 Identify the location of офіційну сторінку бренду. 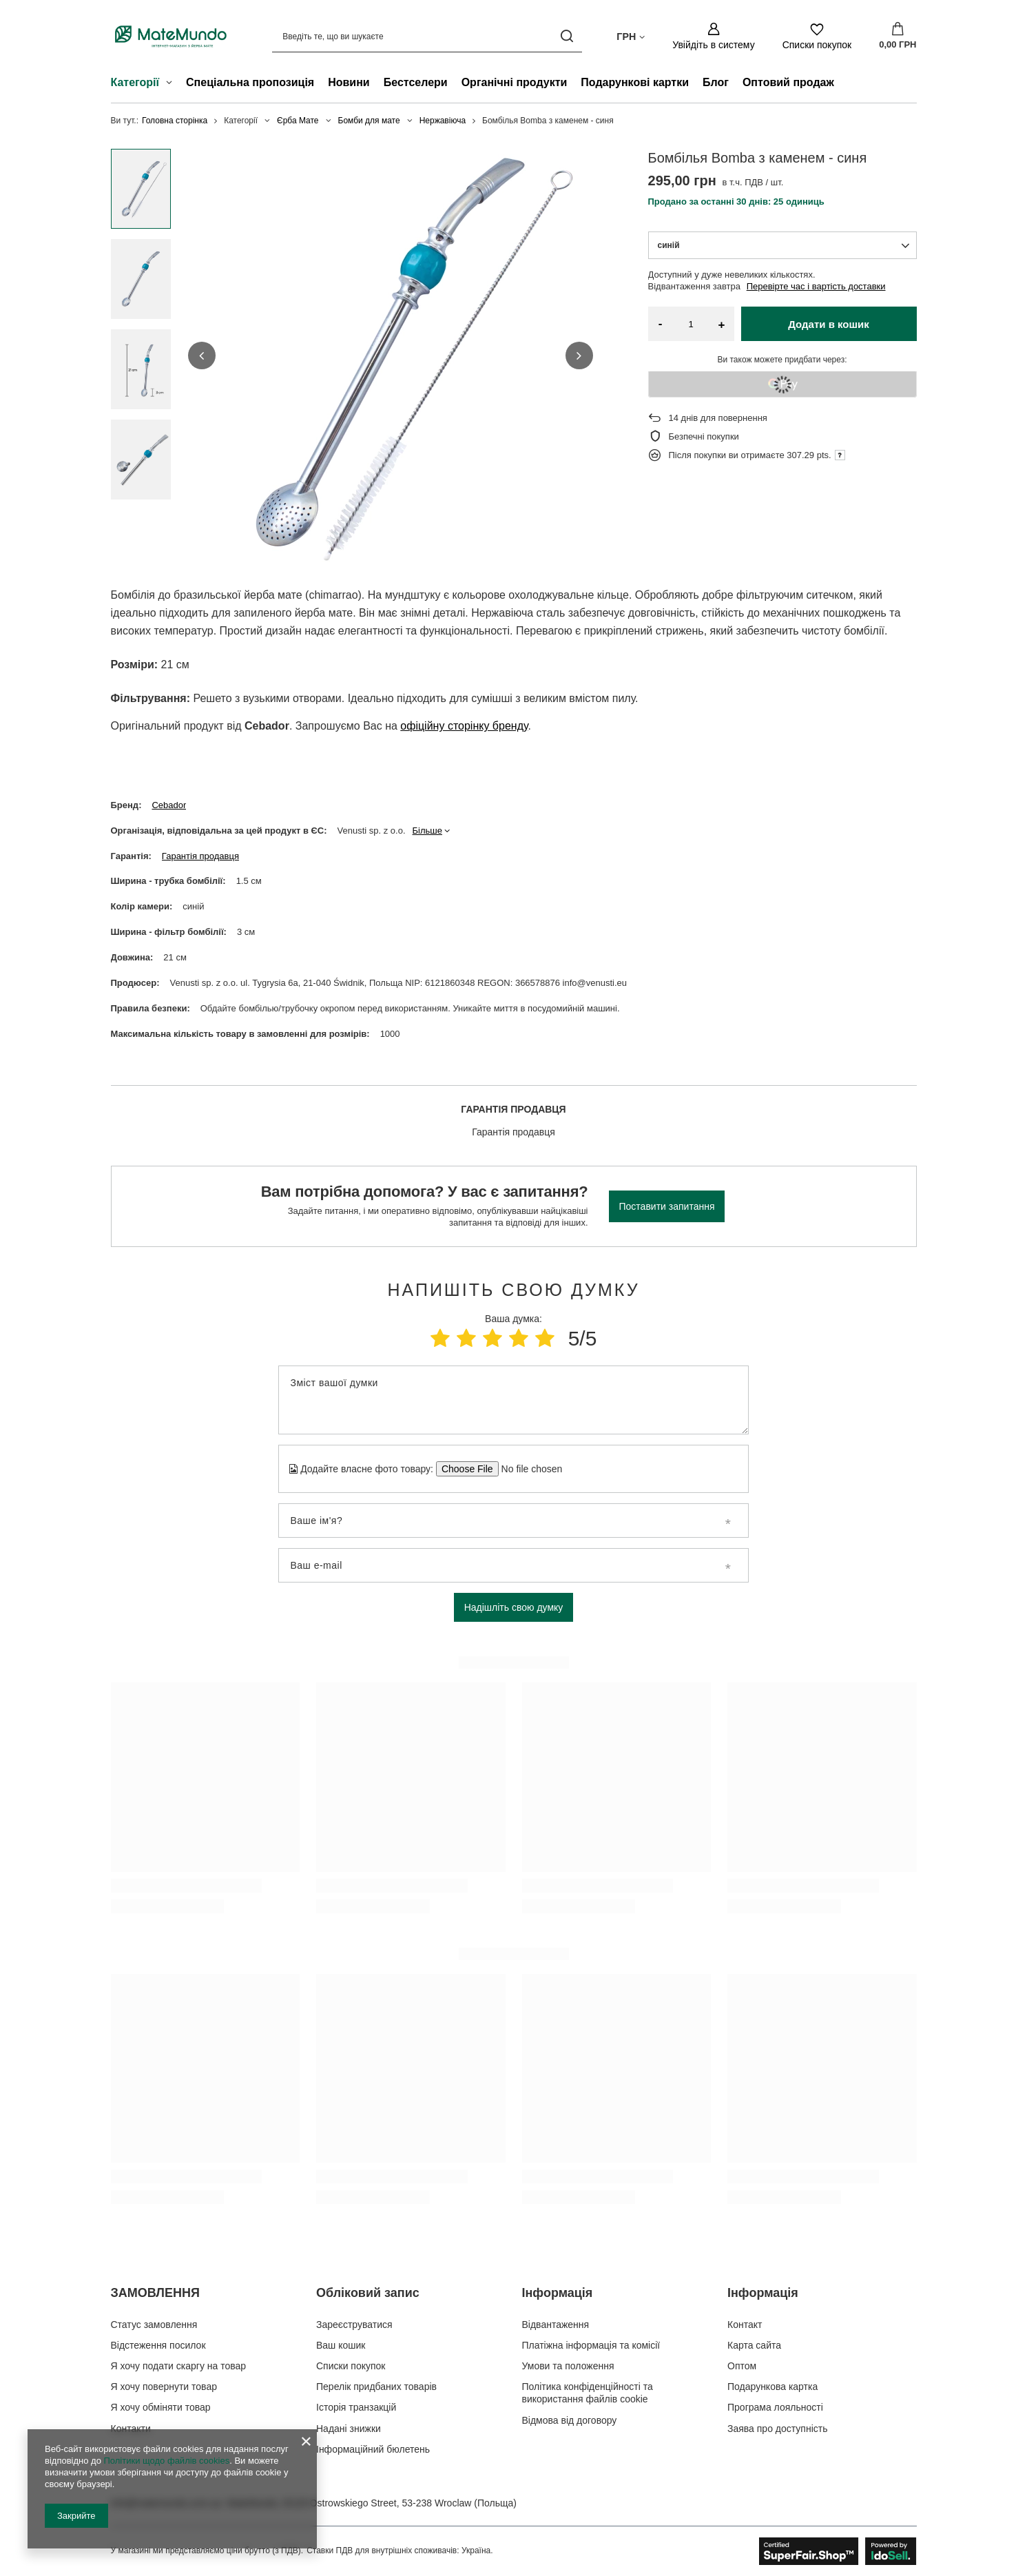
(464, 726).